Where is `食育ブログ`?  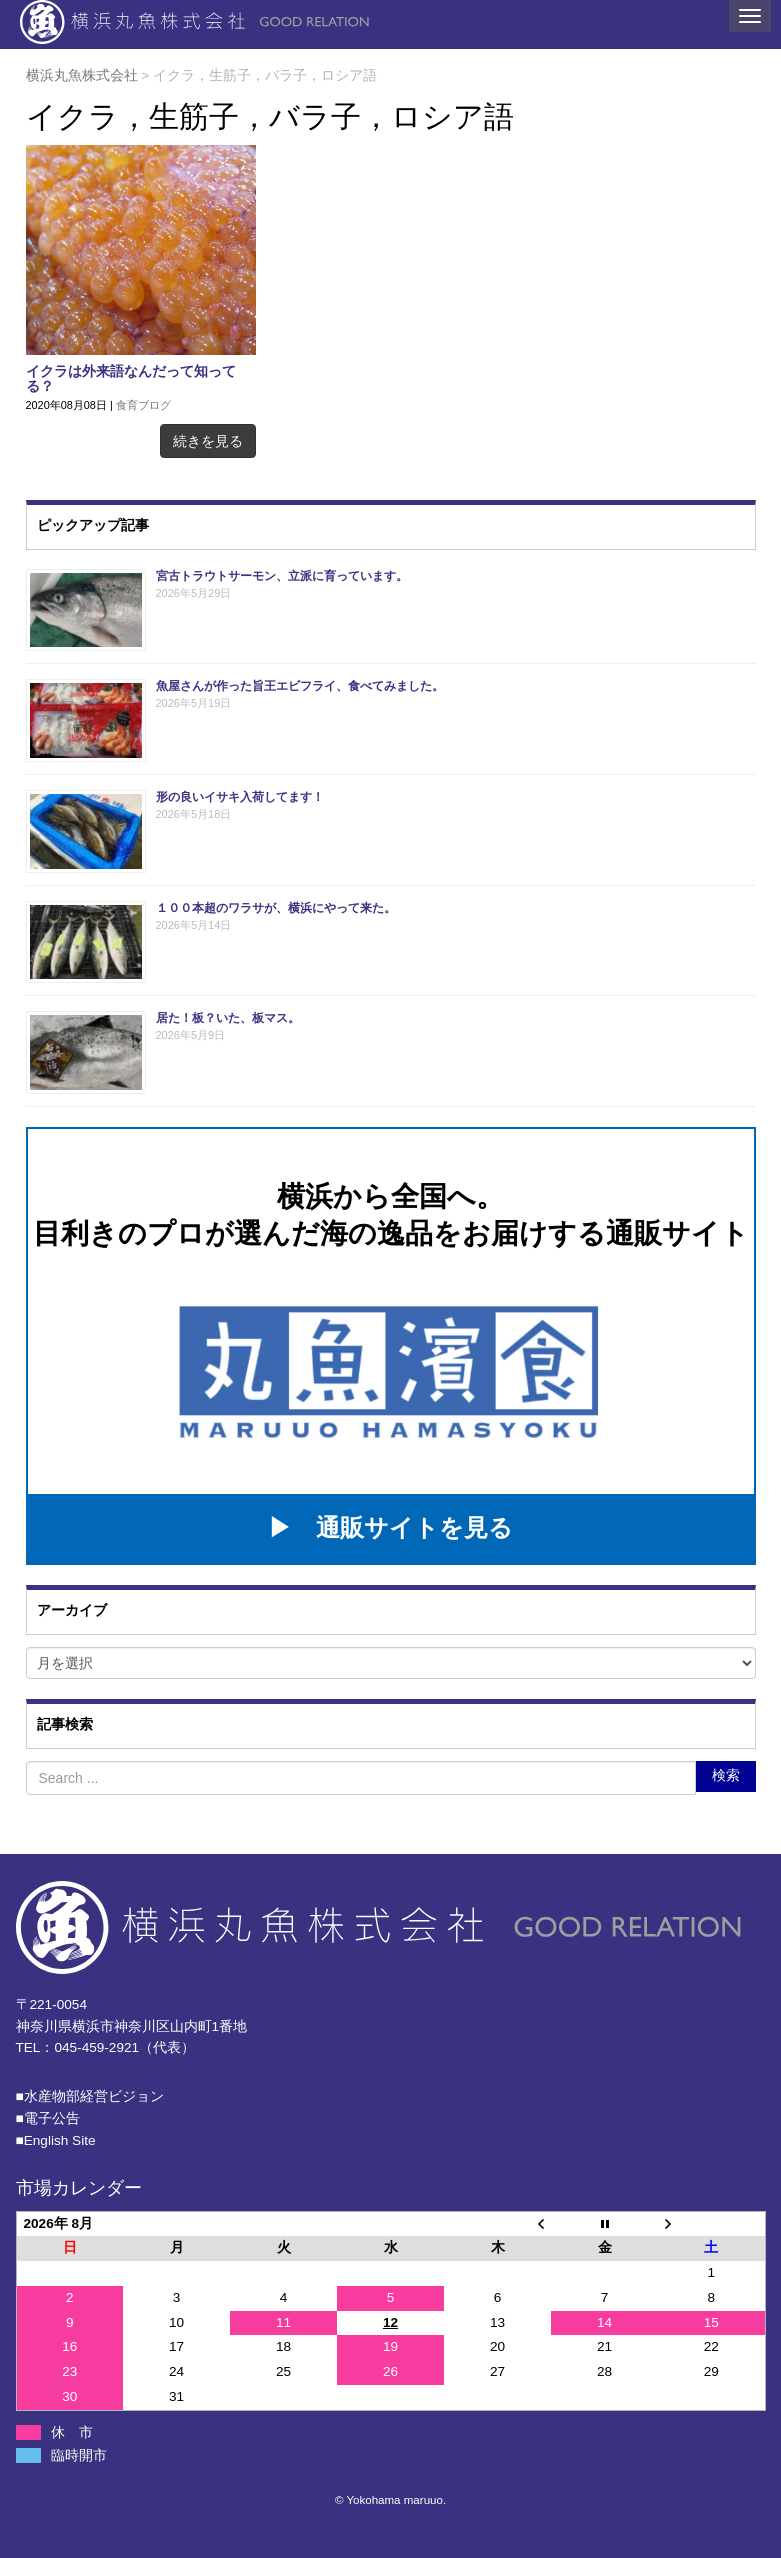 食育ブログ is located at coordinates (143, 405).